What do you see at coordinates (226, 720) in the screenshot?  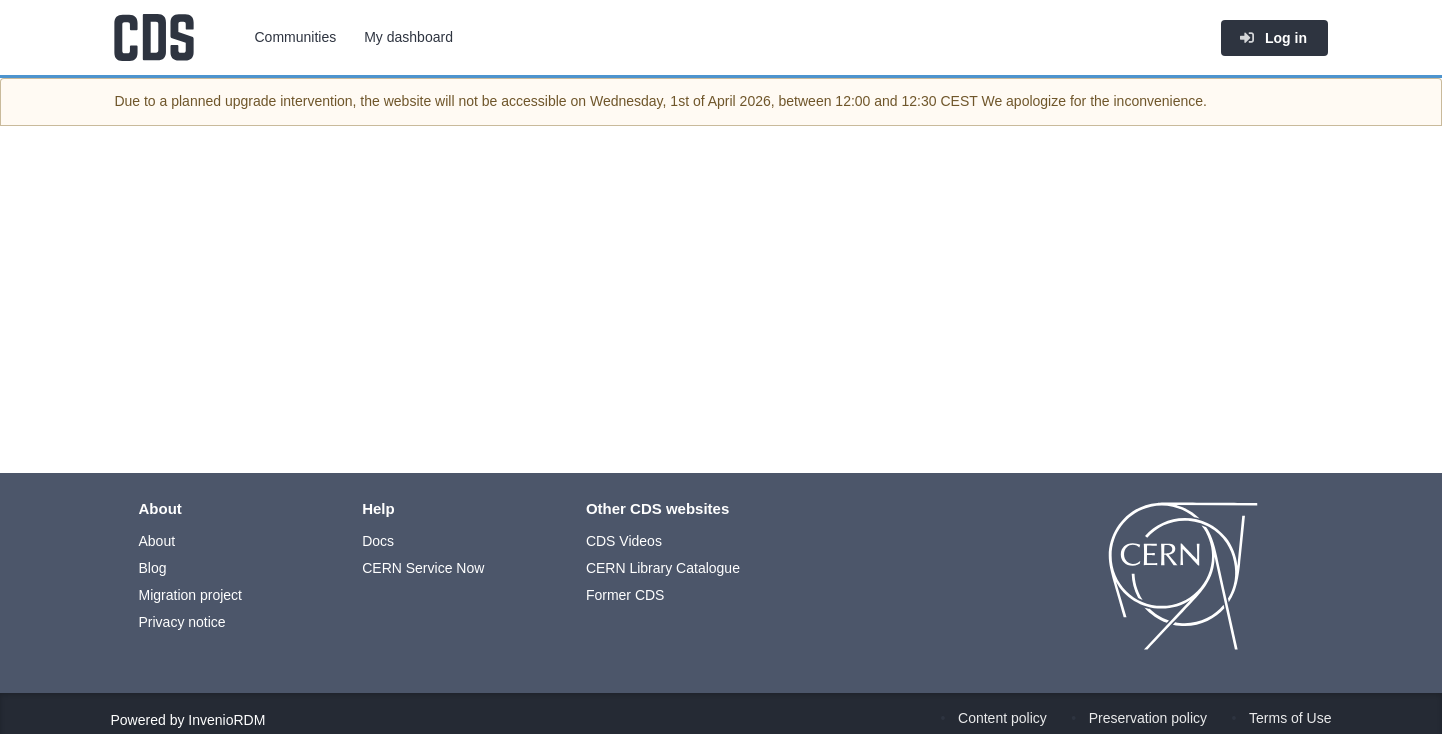 I see `InvenioRDM` at bounding box center [226, 720].